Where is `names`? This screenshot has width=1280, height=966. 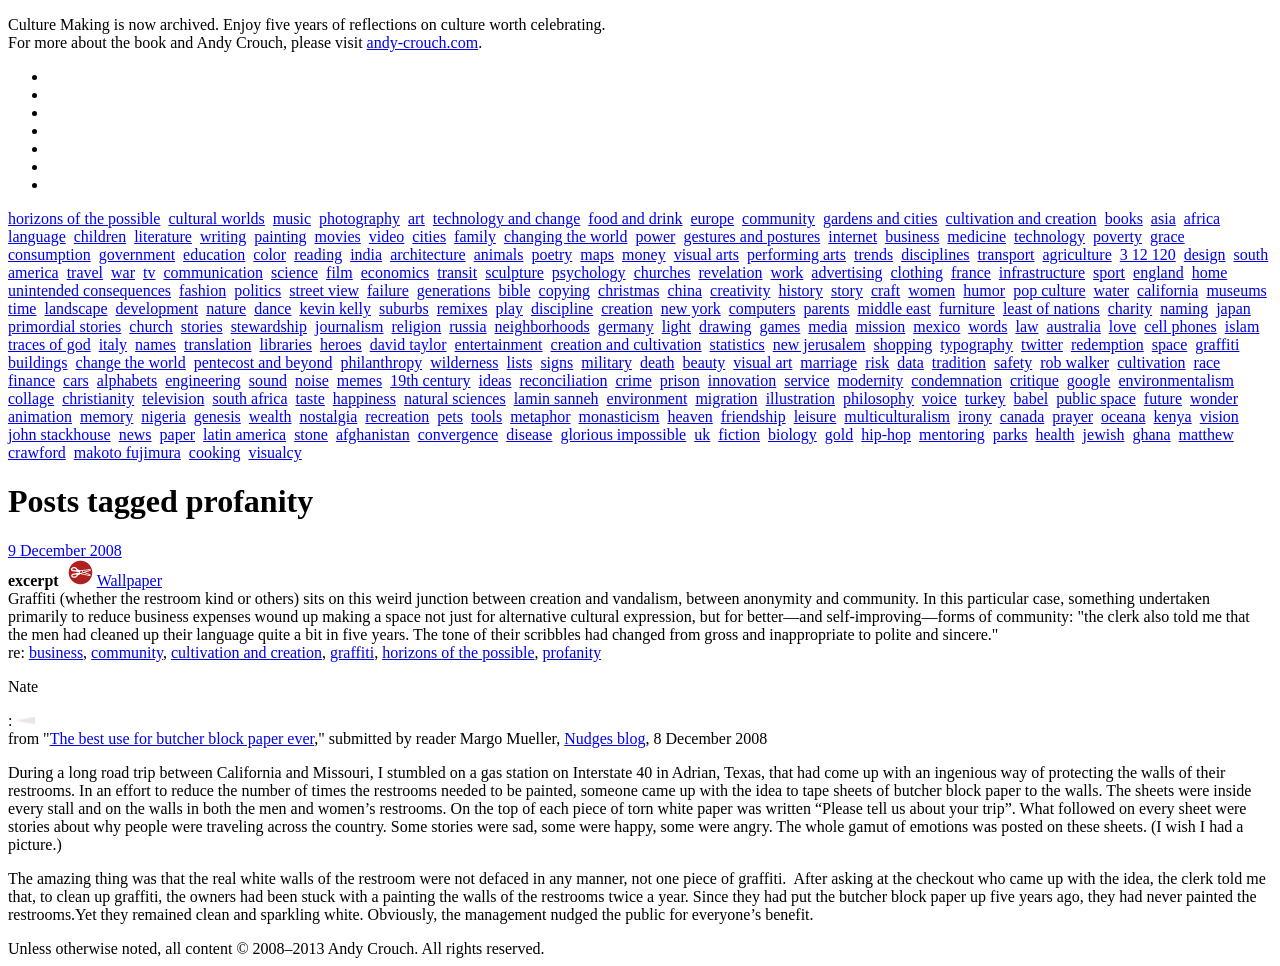 names is located at coordinates (155, 344).